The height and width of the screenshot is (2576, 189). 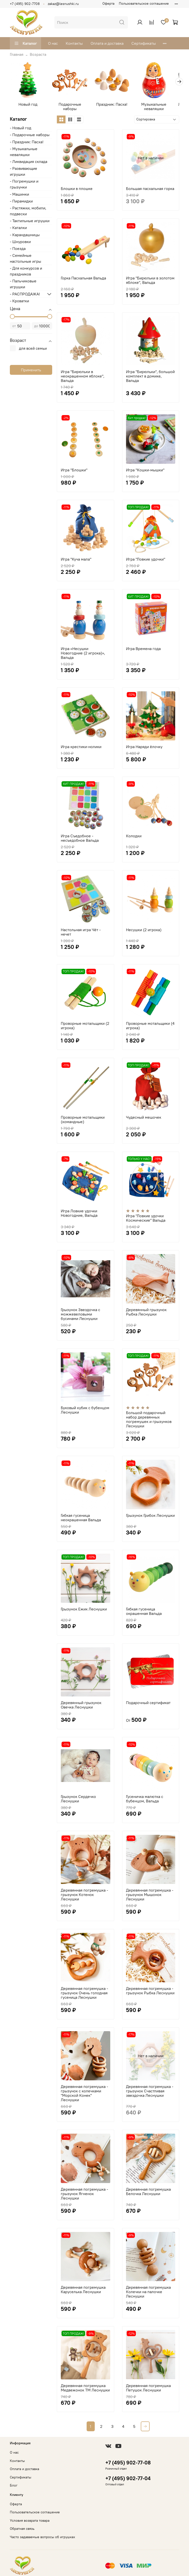 What do you see at coordinates (150, 1989) in the screenshot?
I see `Деревянная погремушка - грызунок Рыбка Леснушки` at bounding box center [150, 1989].